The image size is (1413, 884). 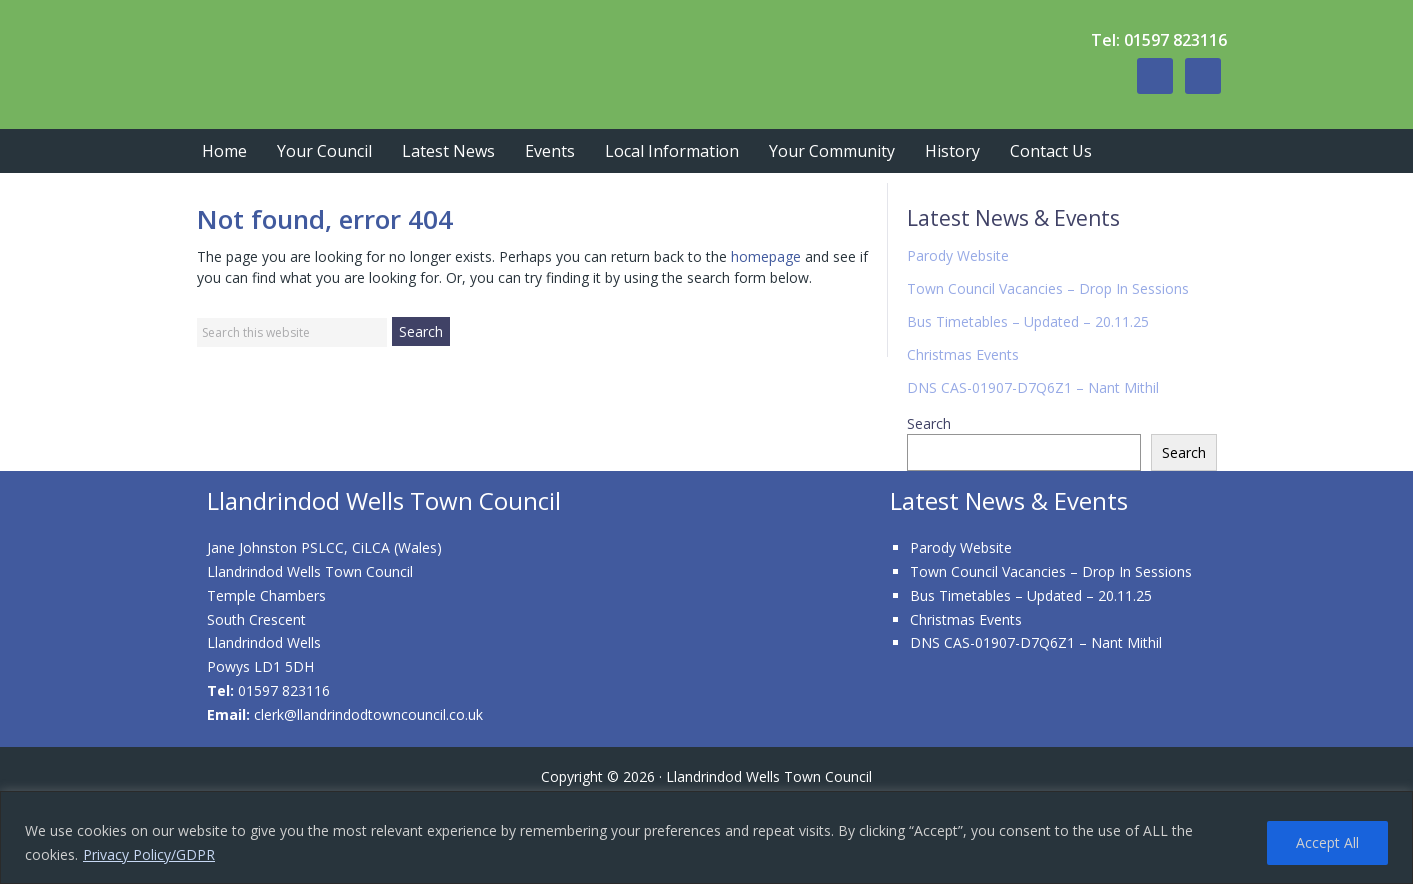 I want to click on homepage, so click(x=766, y=256).